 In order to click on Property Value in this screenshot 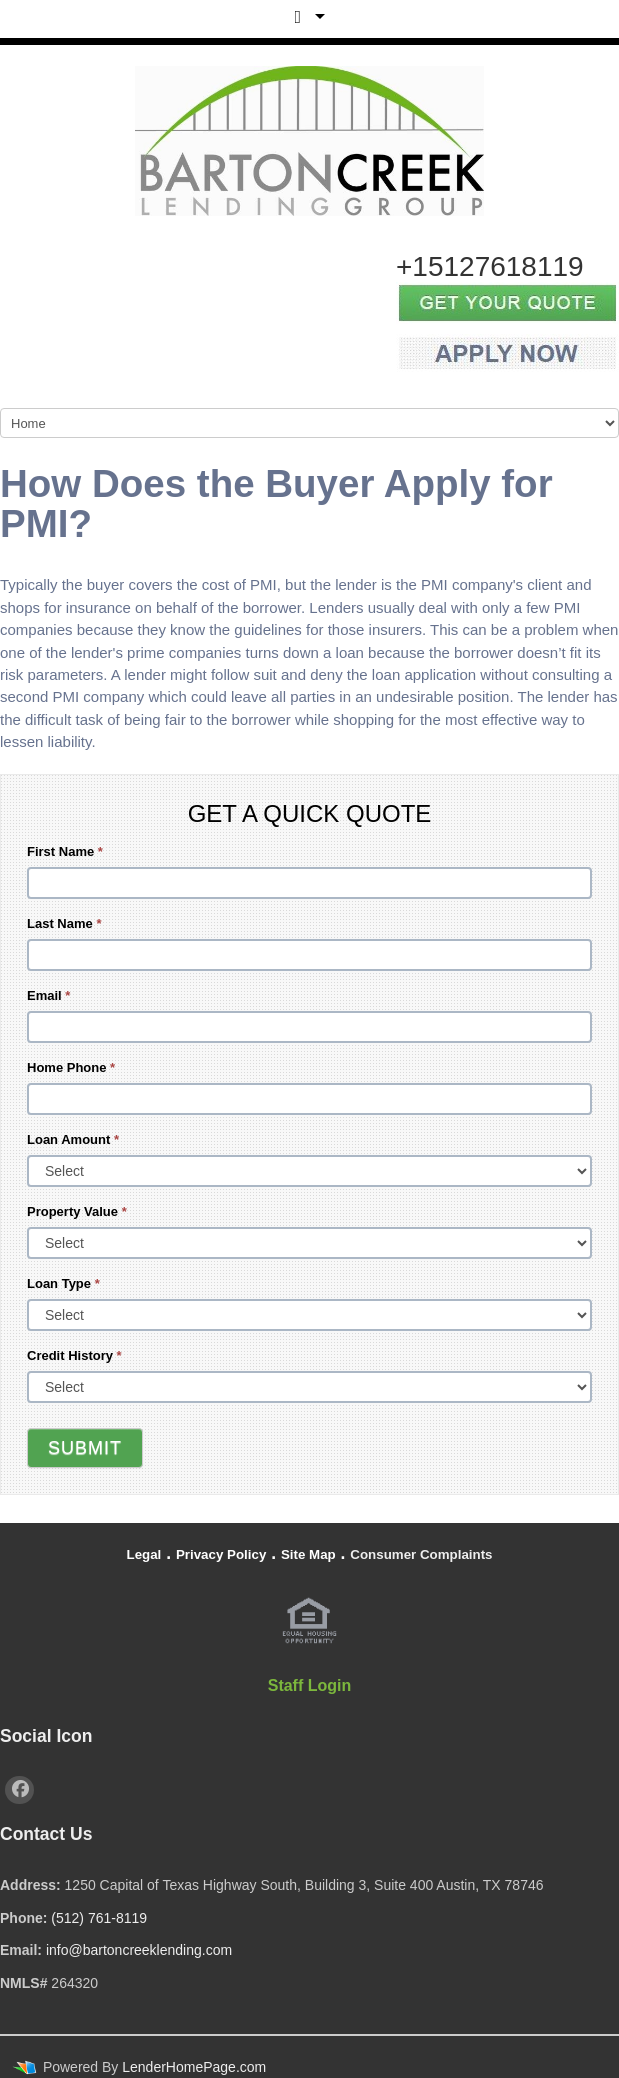, I will do `click(77, 1211)`.